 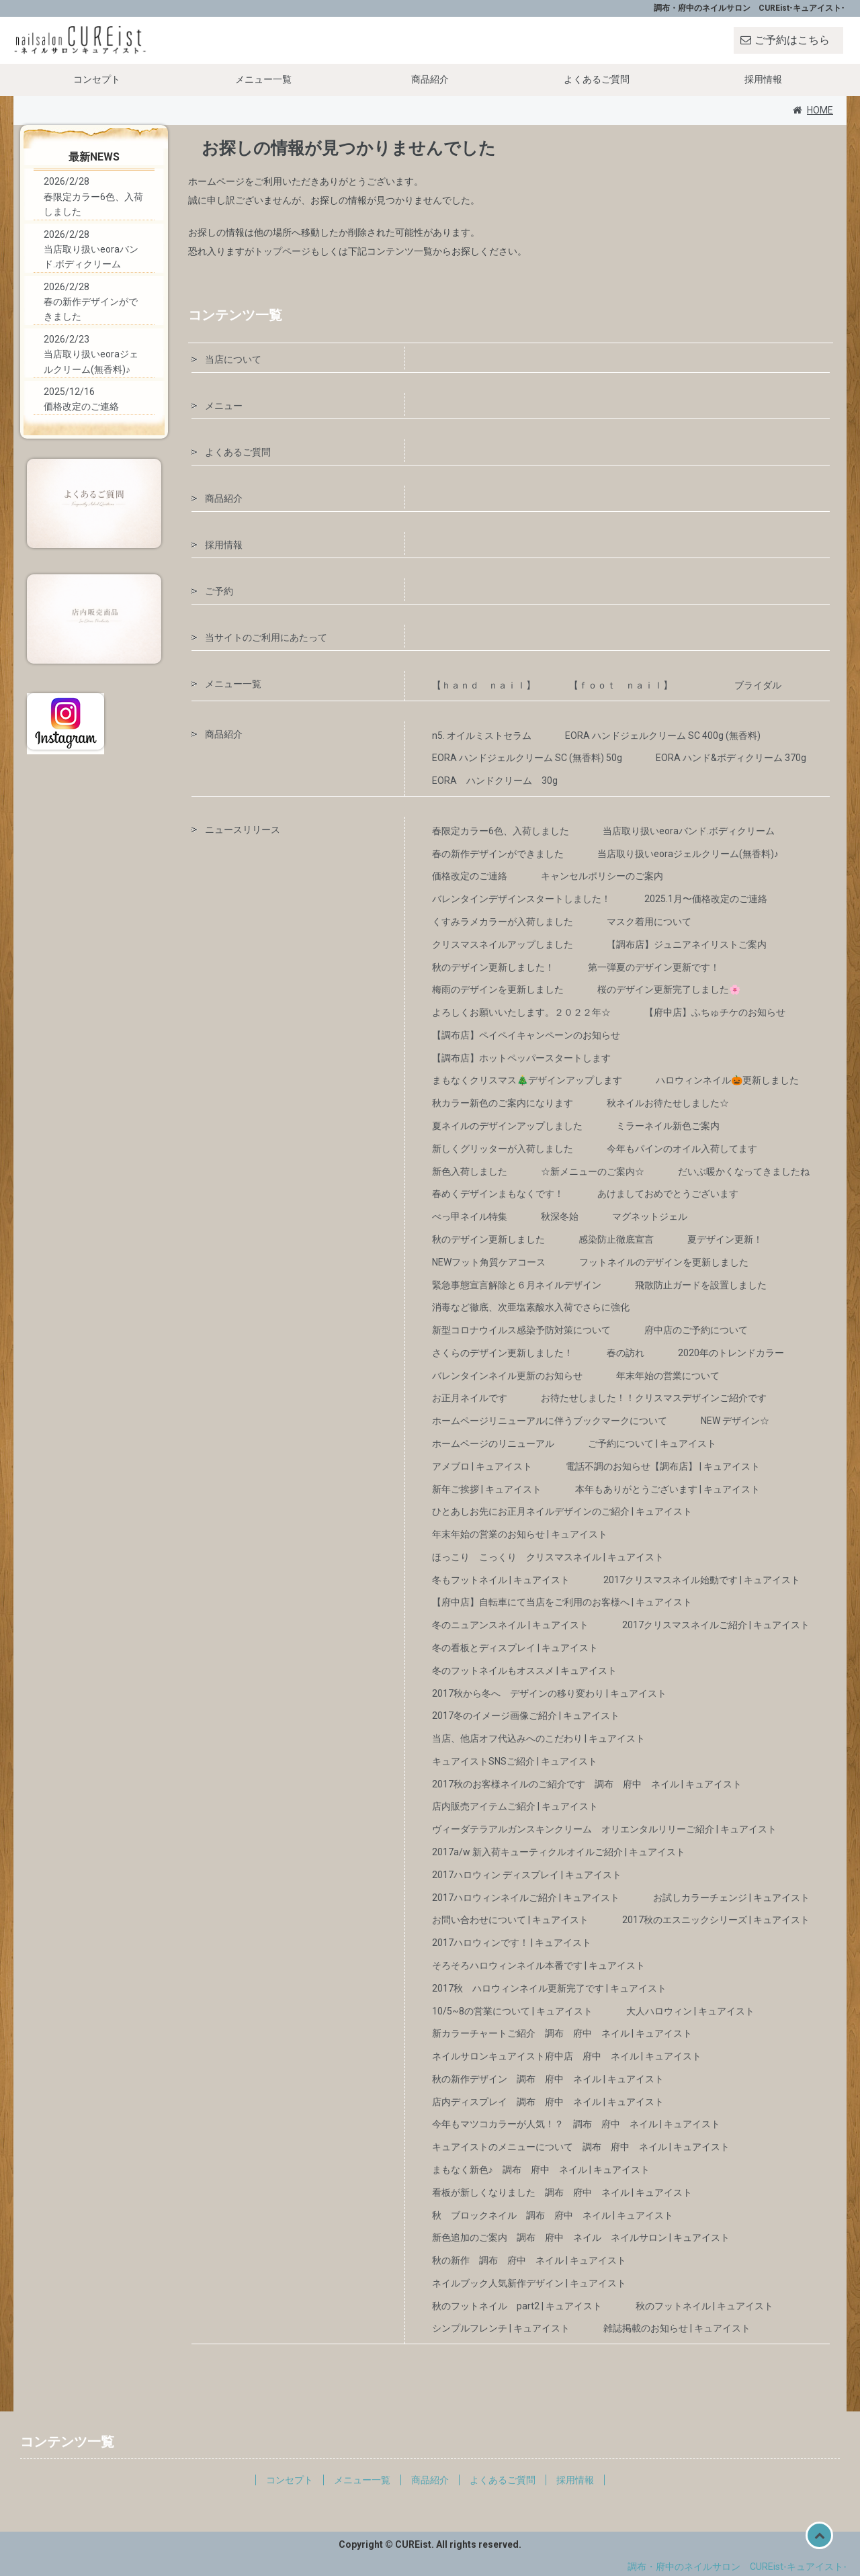 I want to click on 桜のデザイン更新完了しました🌸, so click(x=668, y=989).